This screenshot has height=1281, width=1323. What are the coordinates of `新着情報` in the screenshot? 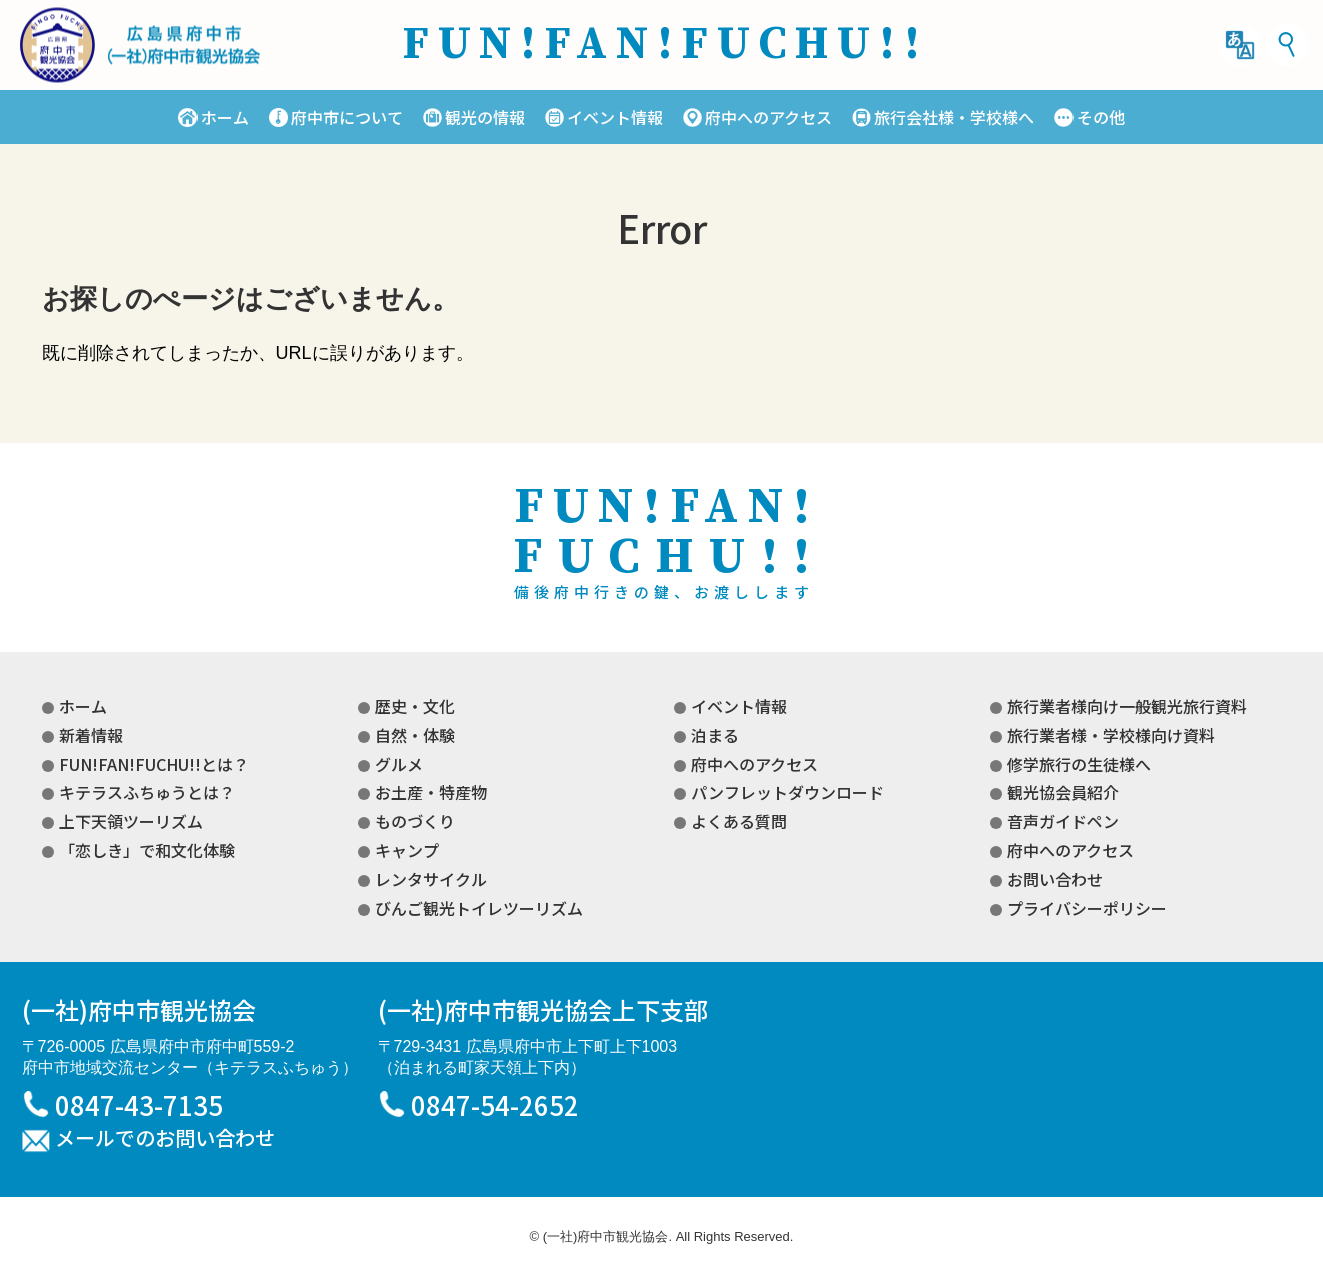 It's located at (91, 735).